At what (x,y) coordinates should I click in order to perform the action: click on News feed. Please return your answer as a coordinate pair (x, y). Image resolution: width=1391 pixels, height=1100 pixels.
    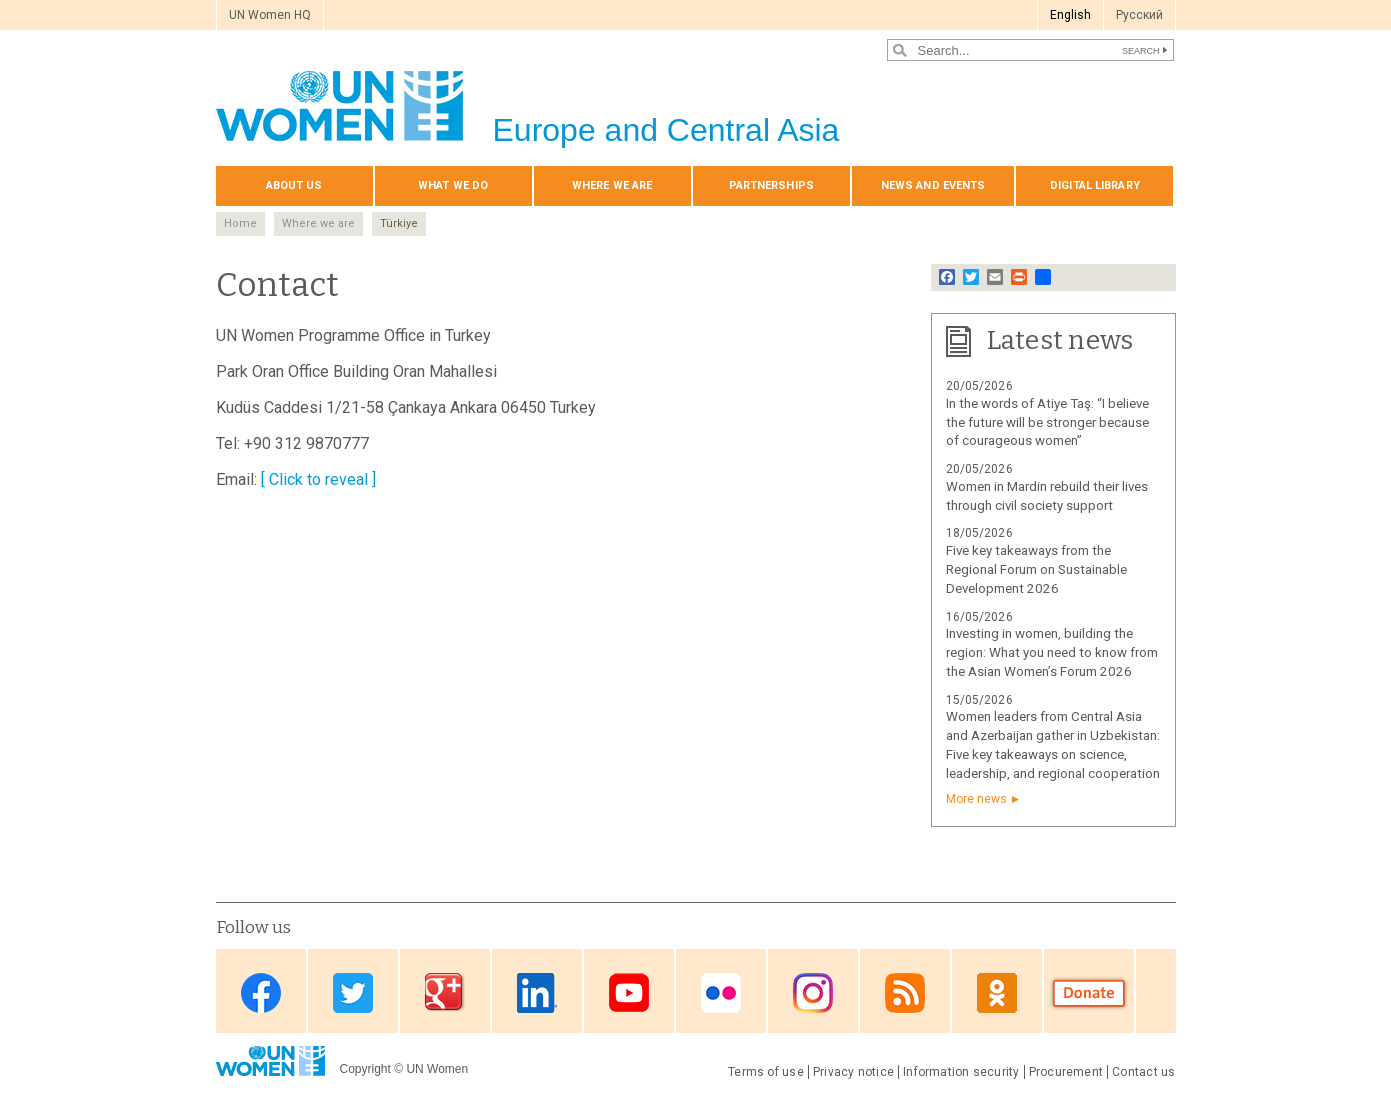
    Looking at the image, I should click on (905, 992).